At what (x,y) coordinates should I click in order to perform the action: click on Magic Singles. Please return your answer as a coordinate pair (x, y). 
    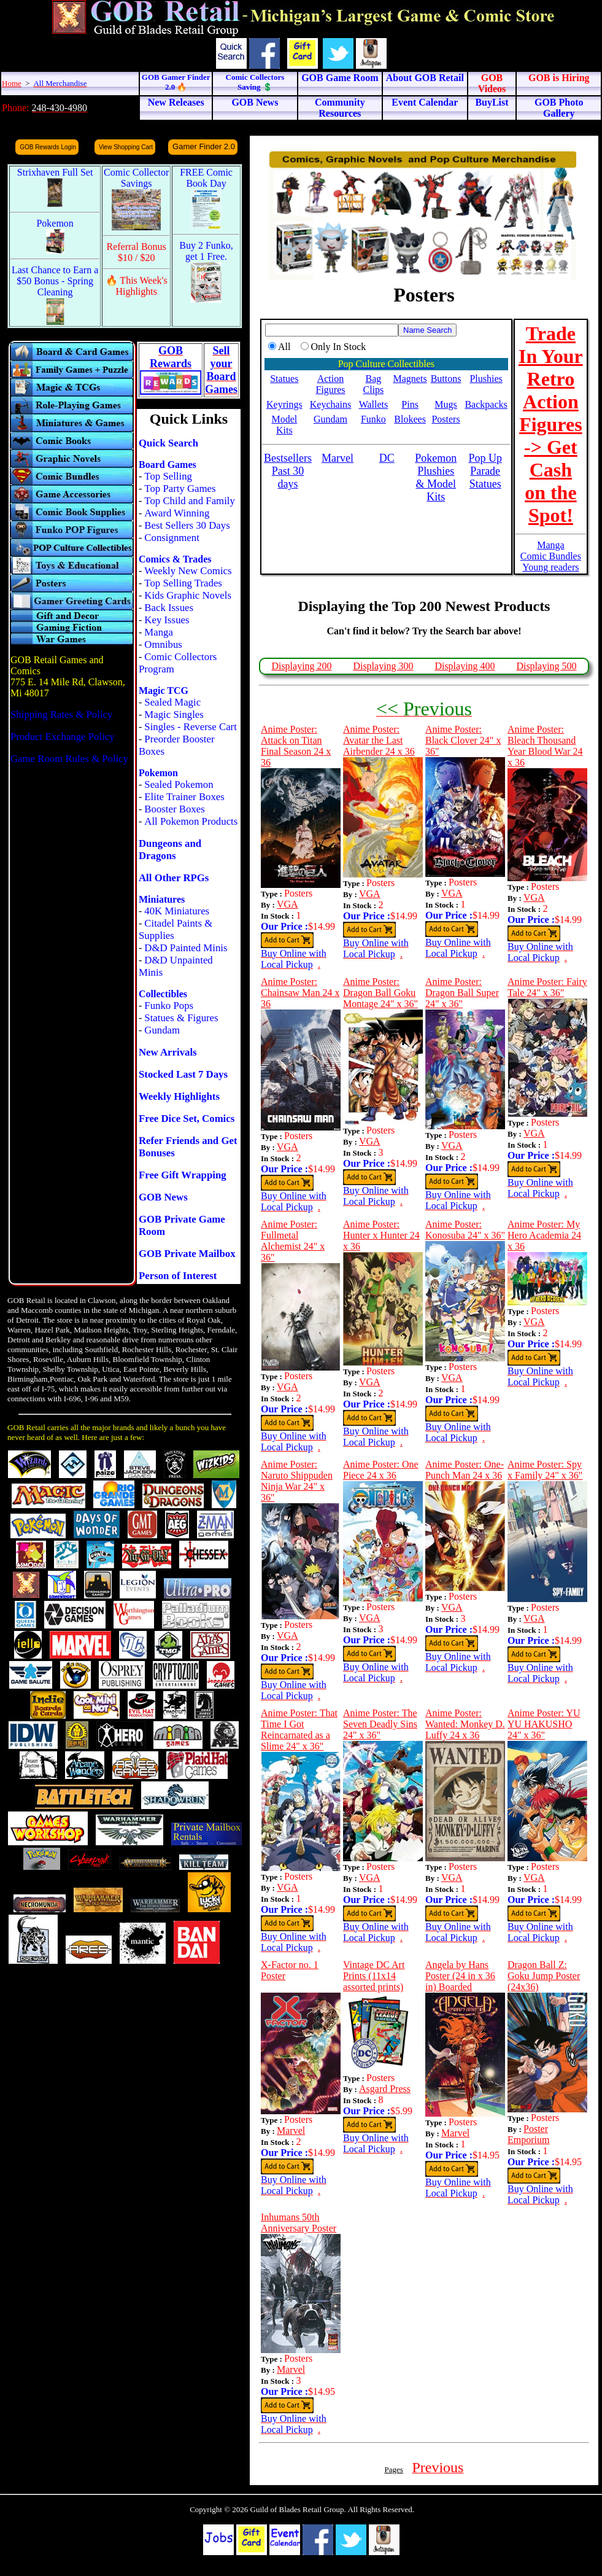
    Looking at the image, I should click on (173, 714).